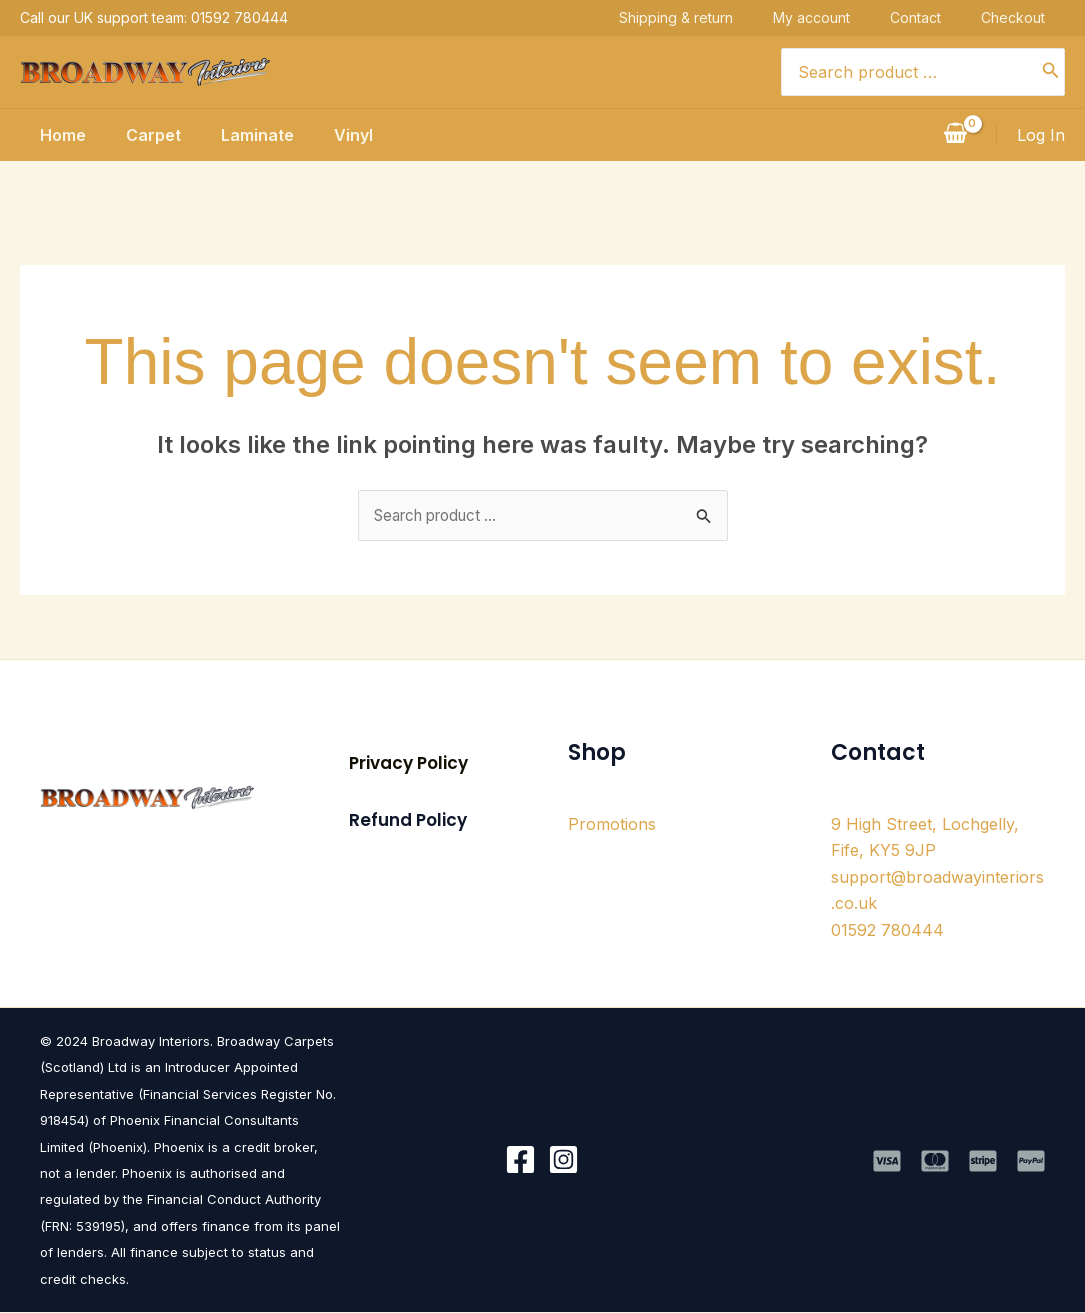 This screenshot has height=1313, width=1085. I want to click on Contact, so click(935, 17).